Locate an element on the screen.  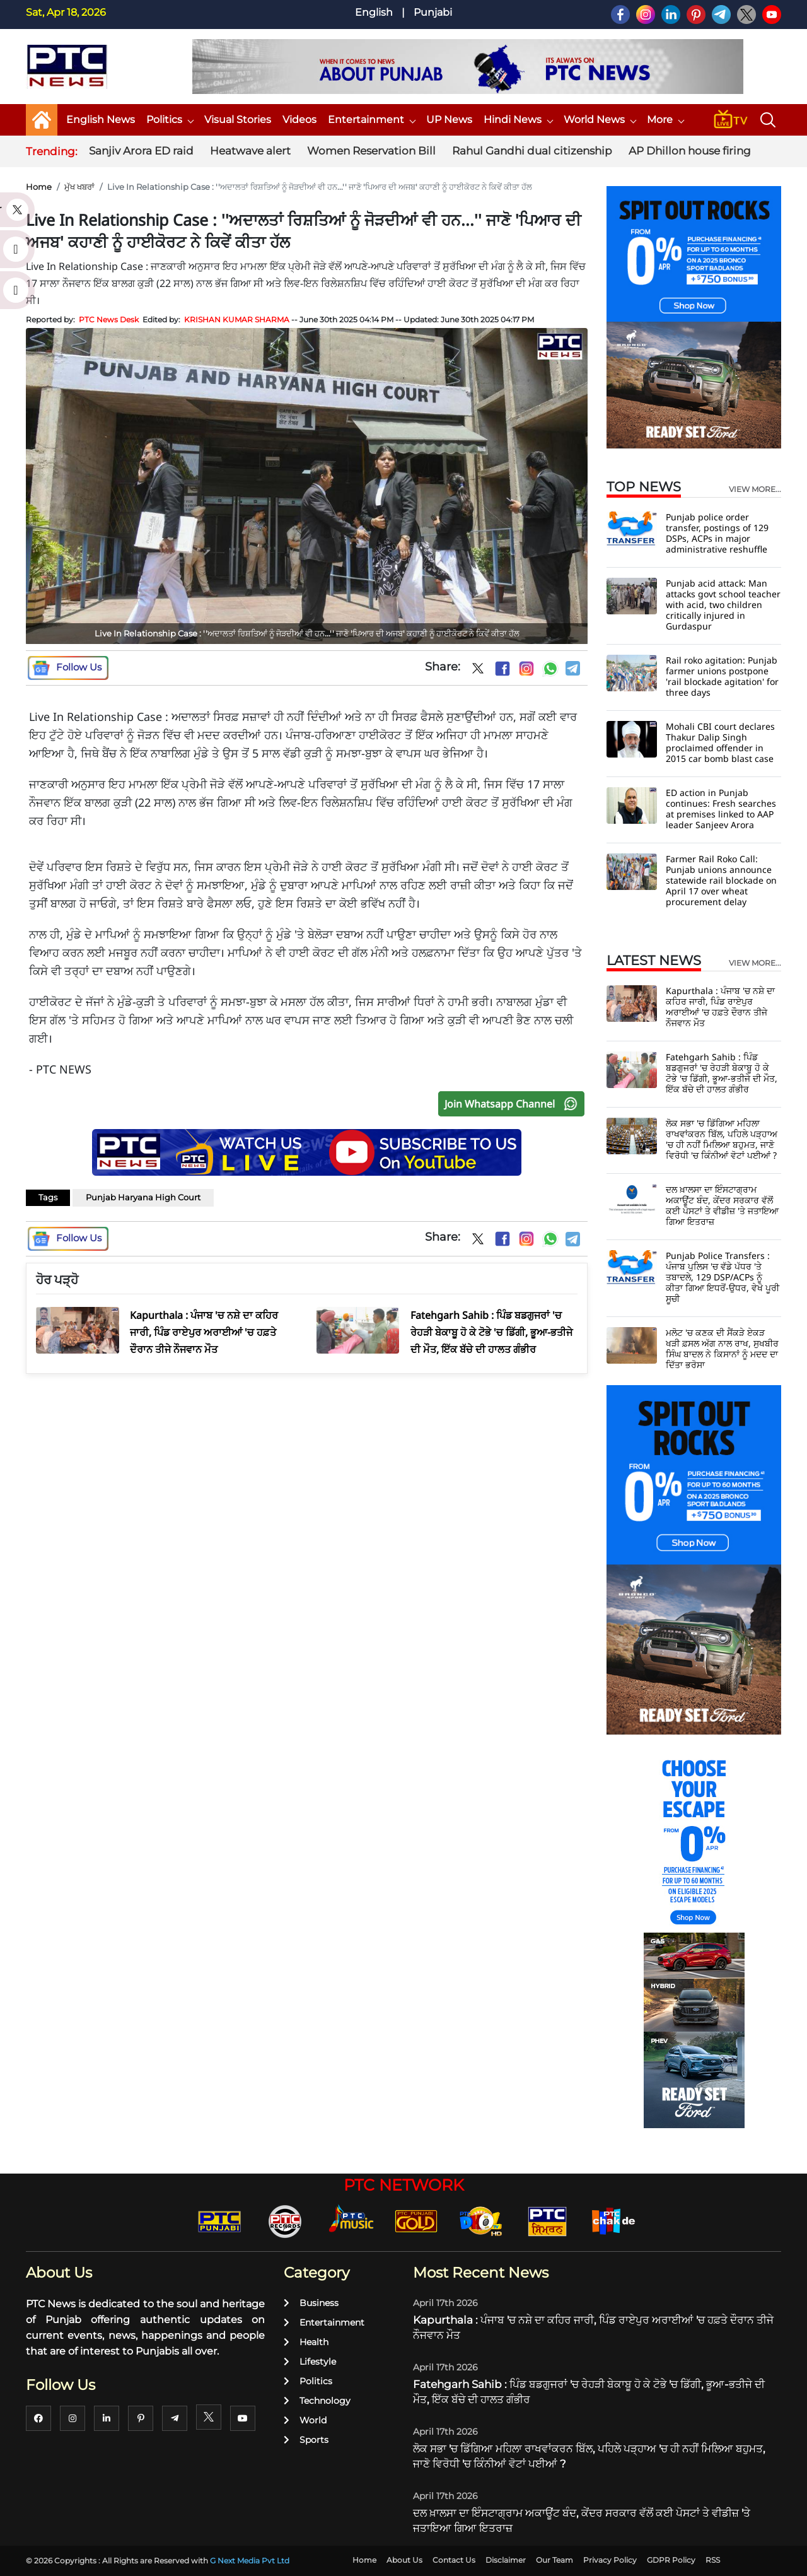
Women Reservation Bill is located at coordinates (371, 150).